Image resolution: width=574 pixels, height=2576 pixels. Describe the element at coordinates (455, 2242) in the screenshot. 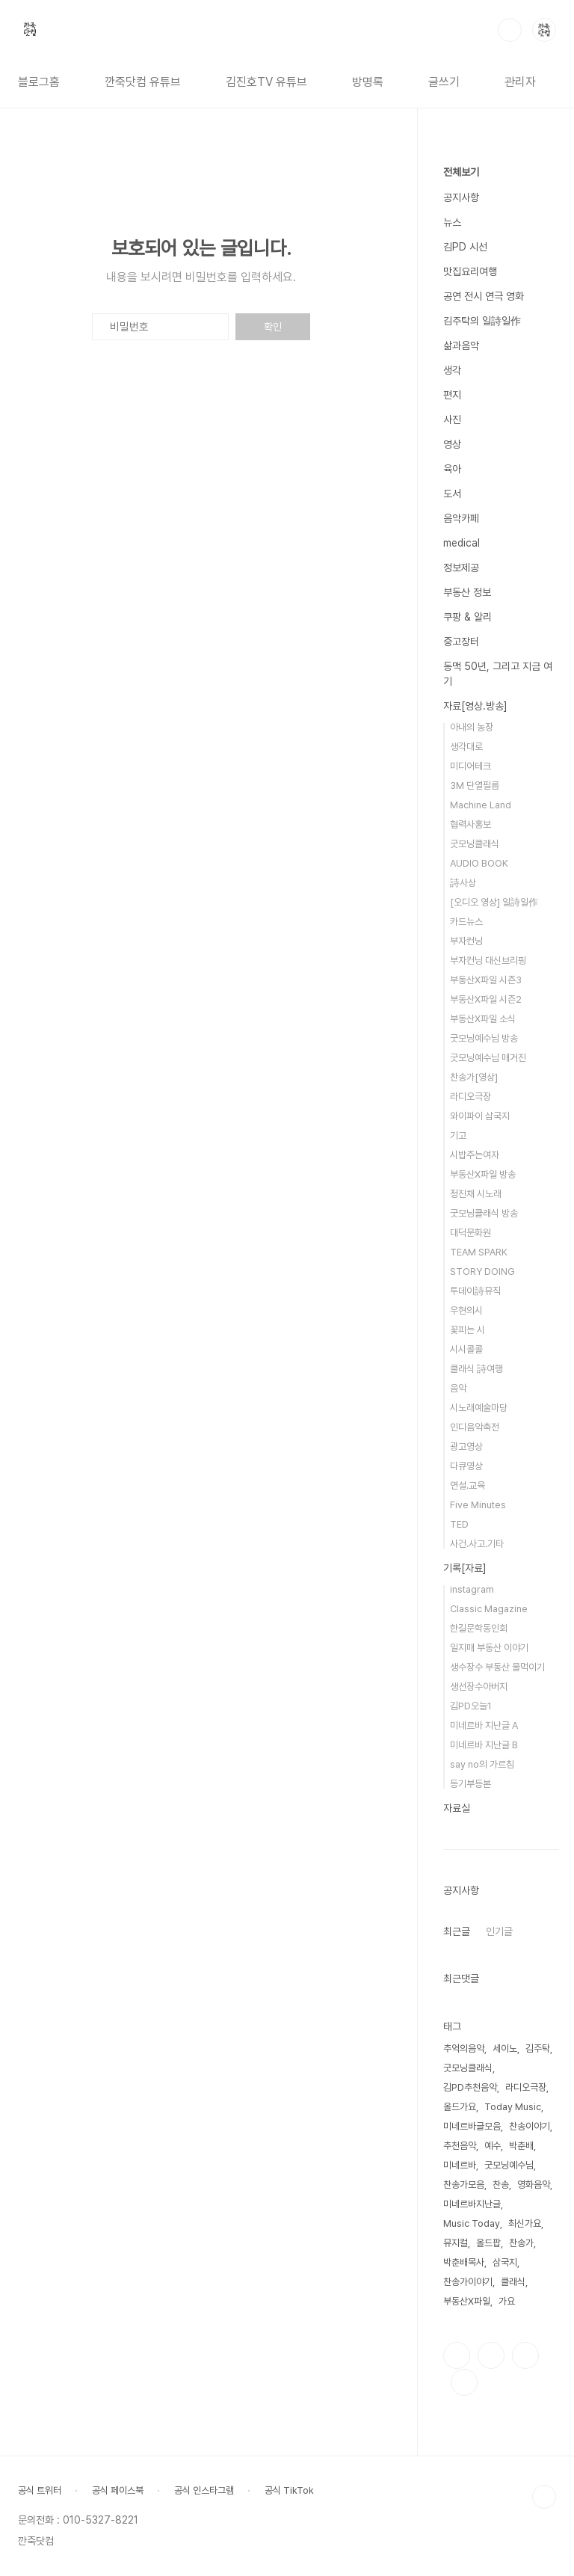

I see `뮤지컬` at that location.